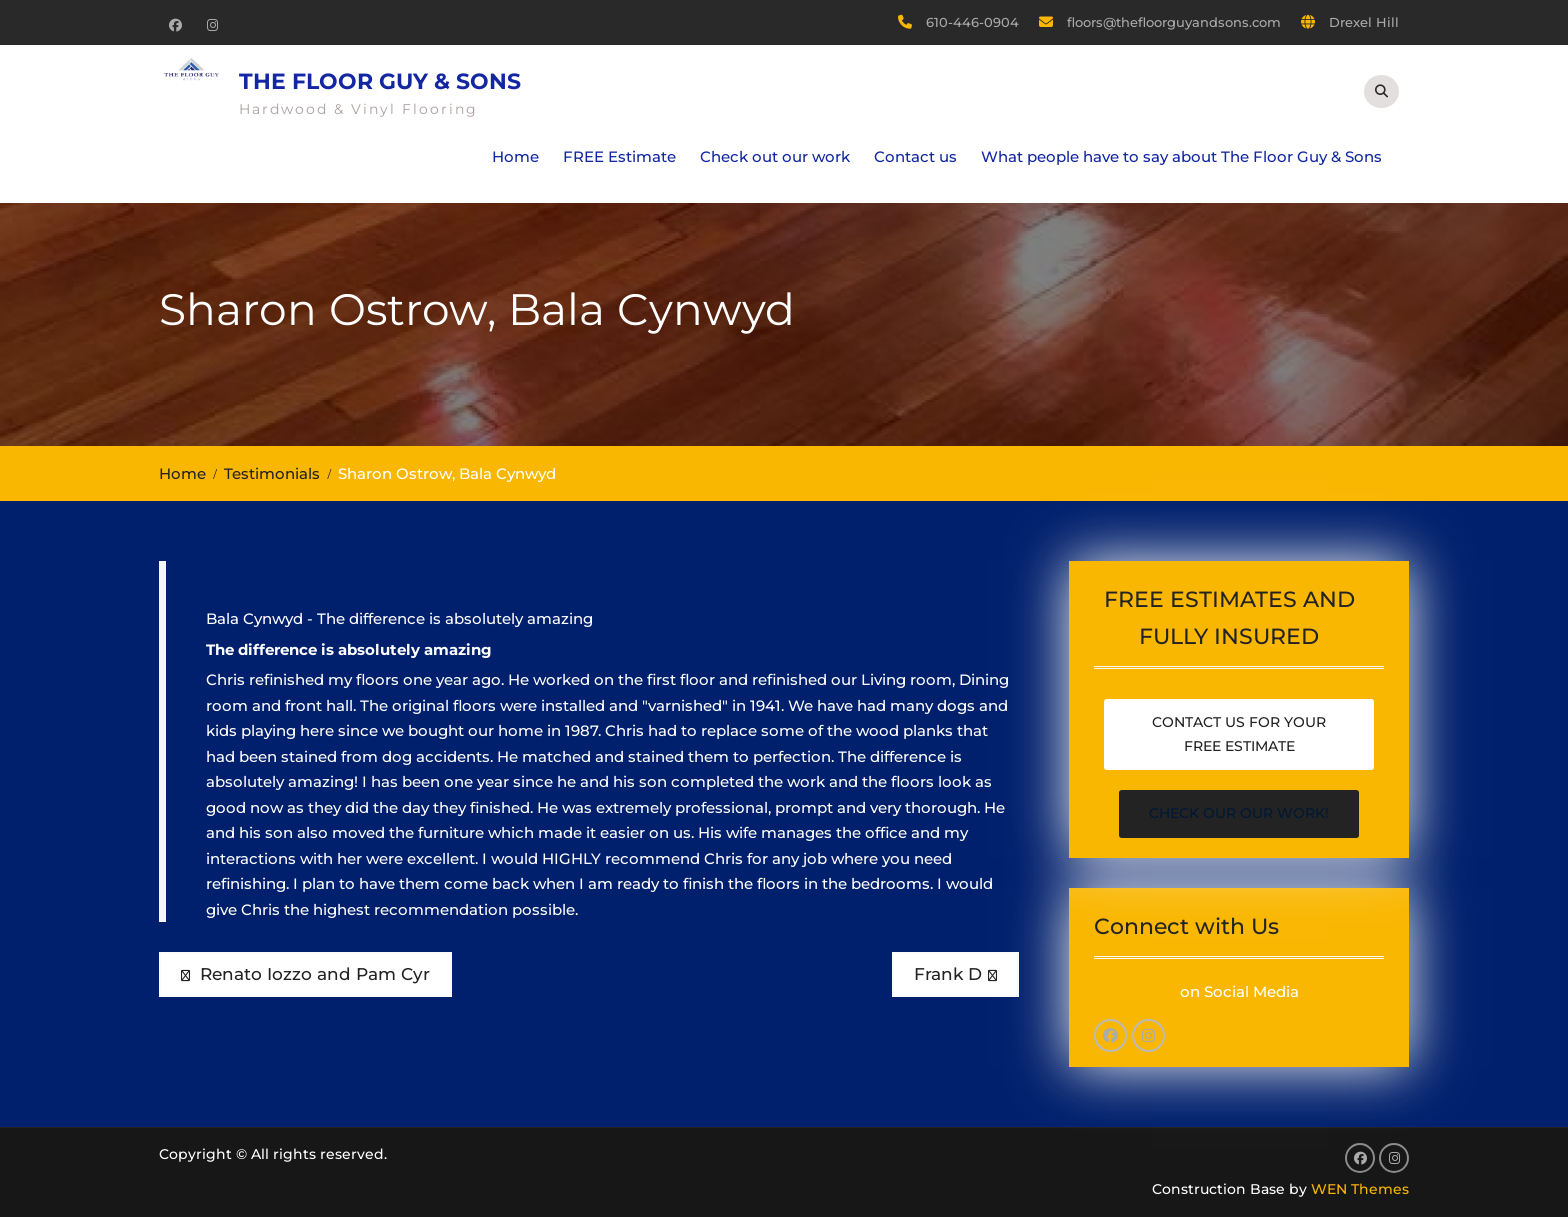 The width and height of the screenshot is (1568, 1217). Describe the element at coordinates (380, 81) in the screenshot. I see `The Floor Guy & Sons` at that location.